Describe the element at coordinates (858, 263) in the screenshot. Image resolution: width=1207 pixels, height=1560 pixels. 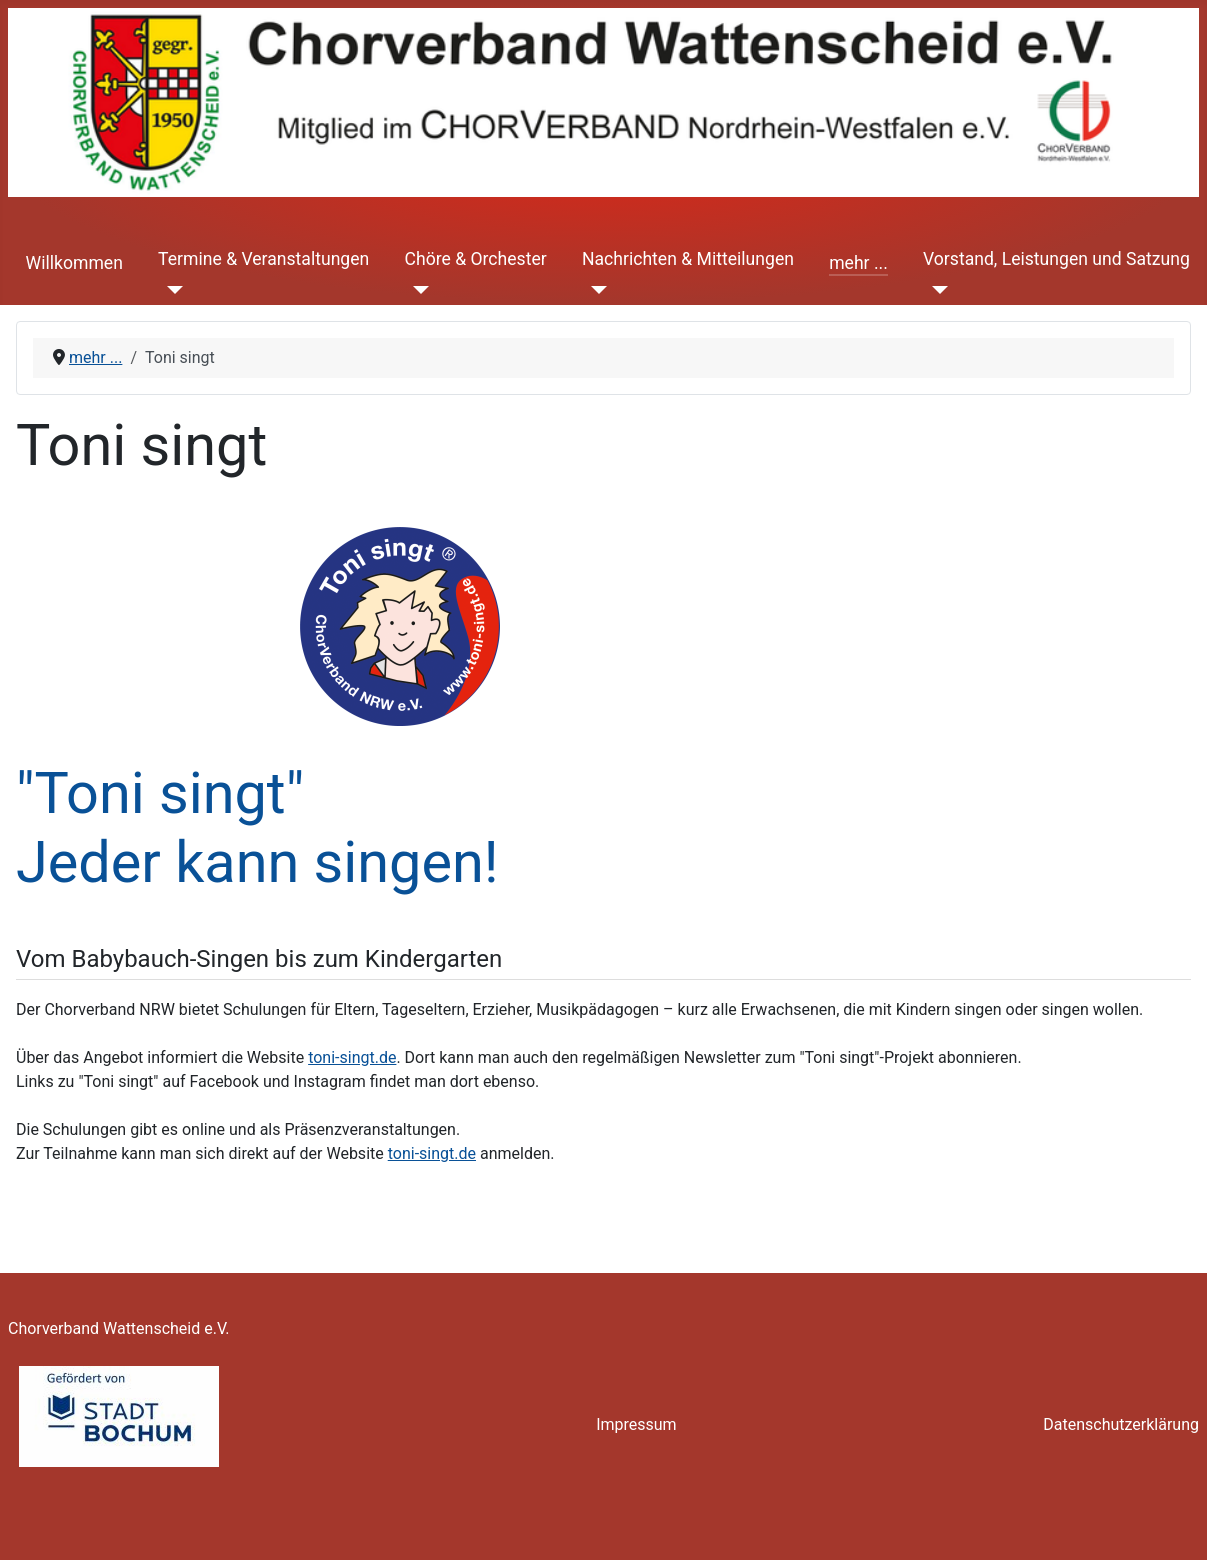
I see `mehr ...` at that location.